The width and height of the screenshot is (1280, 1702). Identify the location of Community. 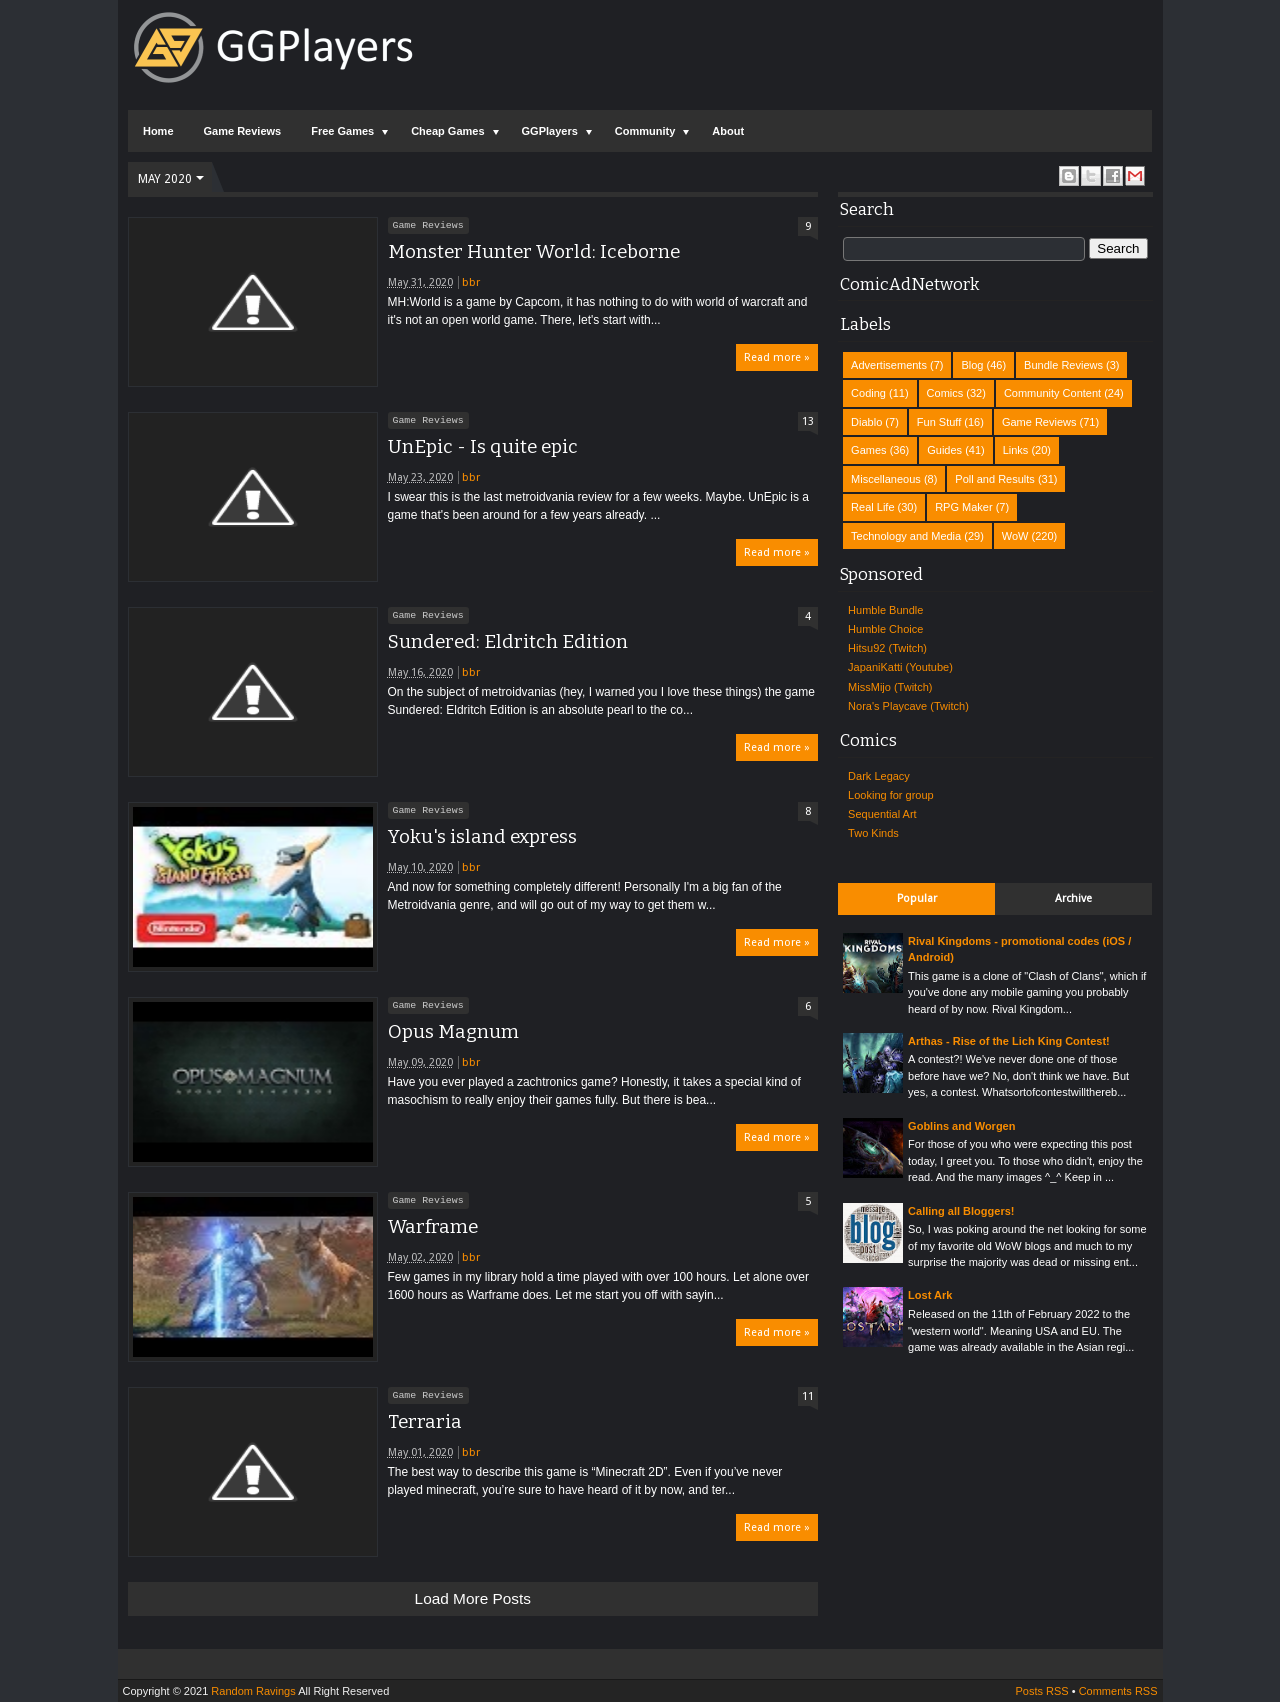
(645, 131).